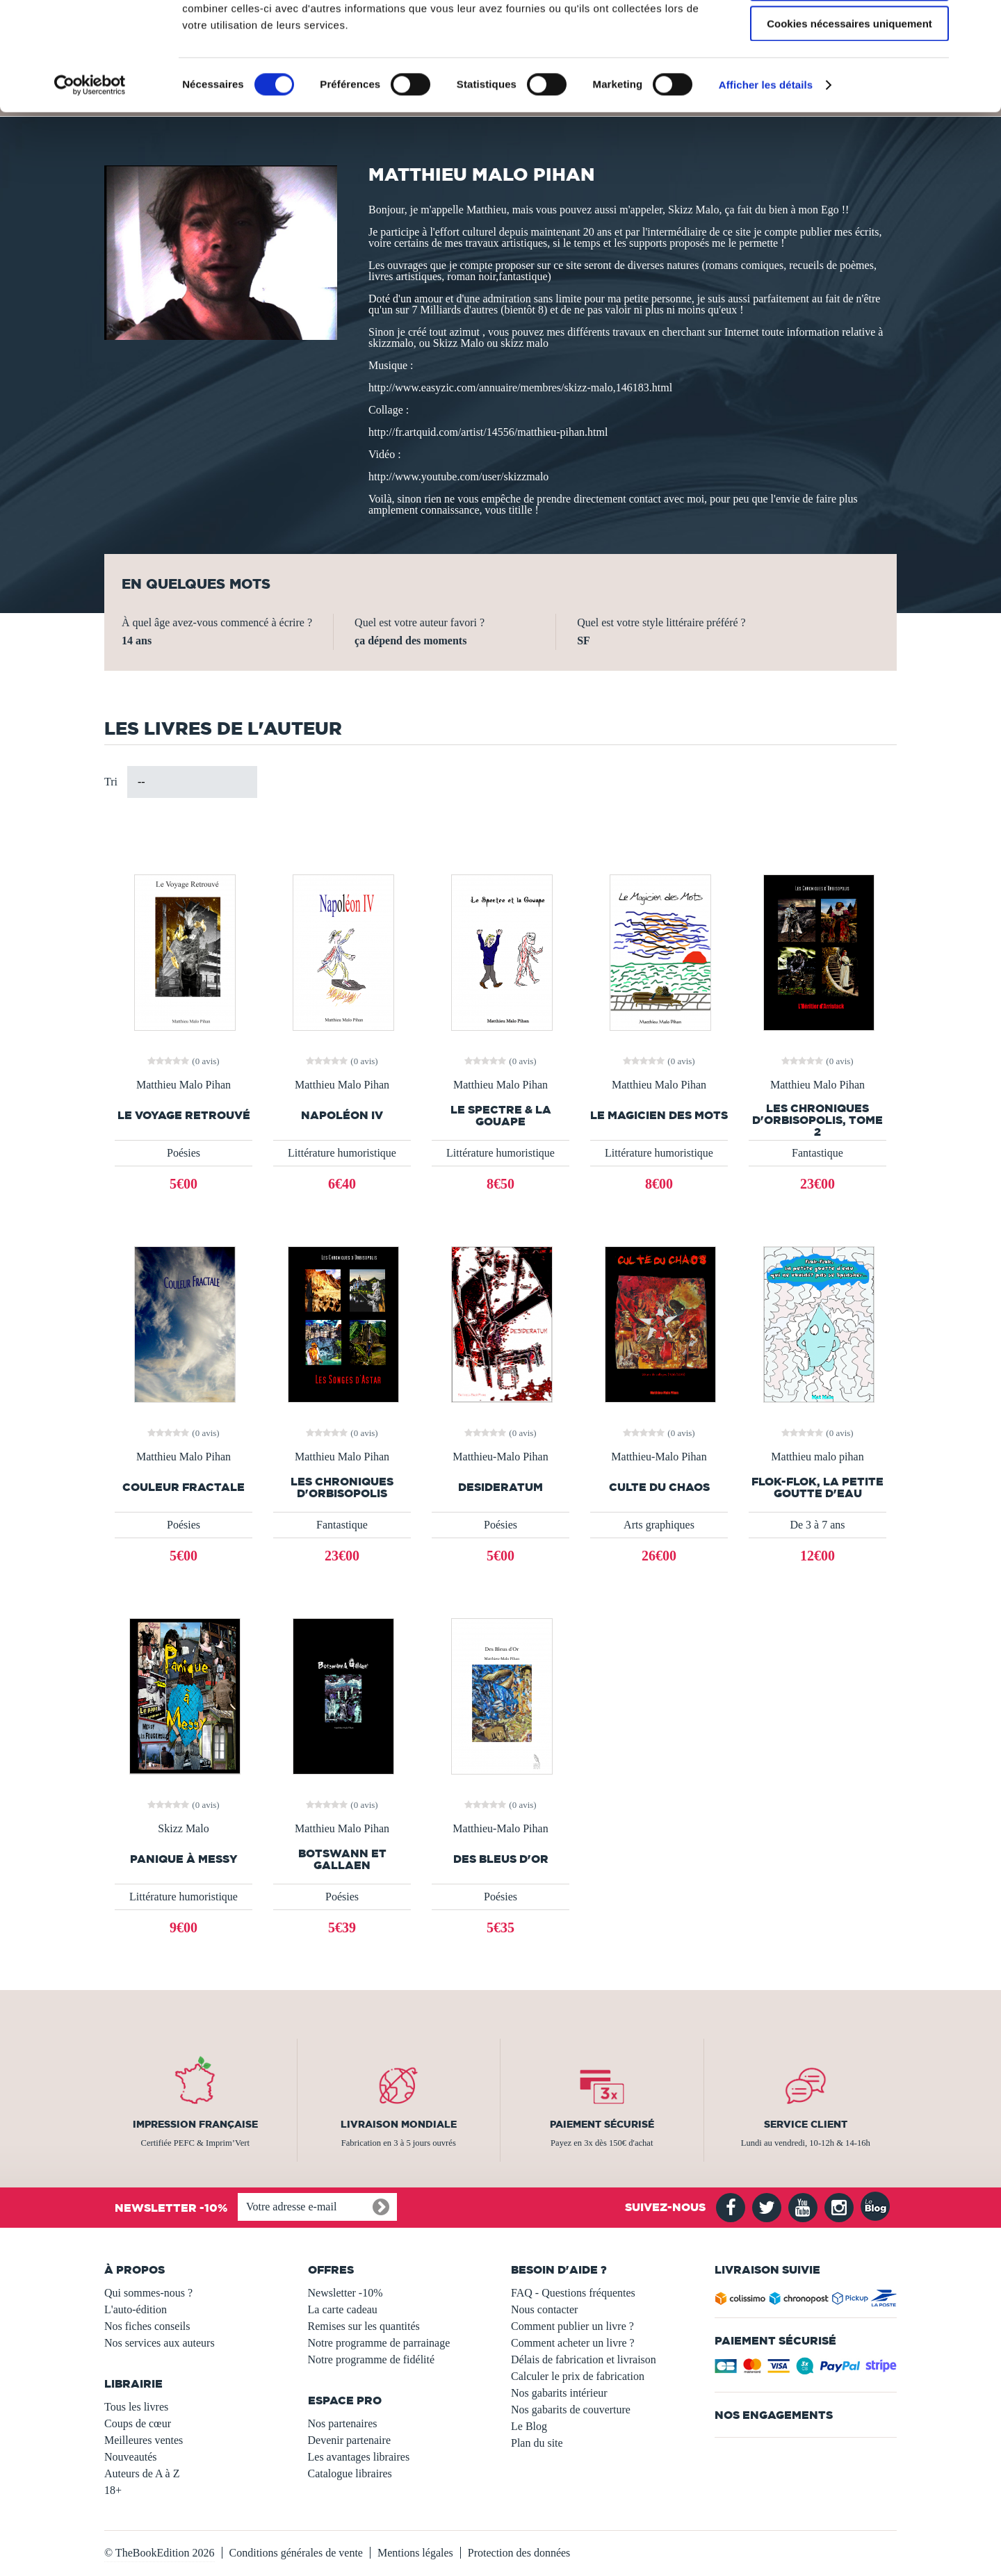 The image size is (1001, 2576). I want to click on Nos gabarits intérieur, so click(559, 2393).